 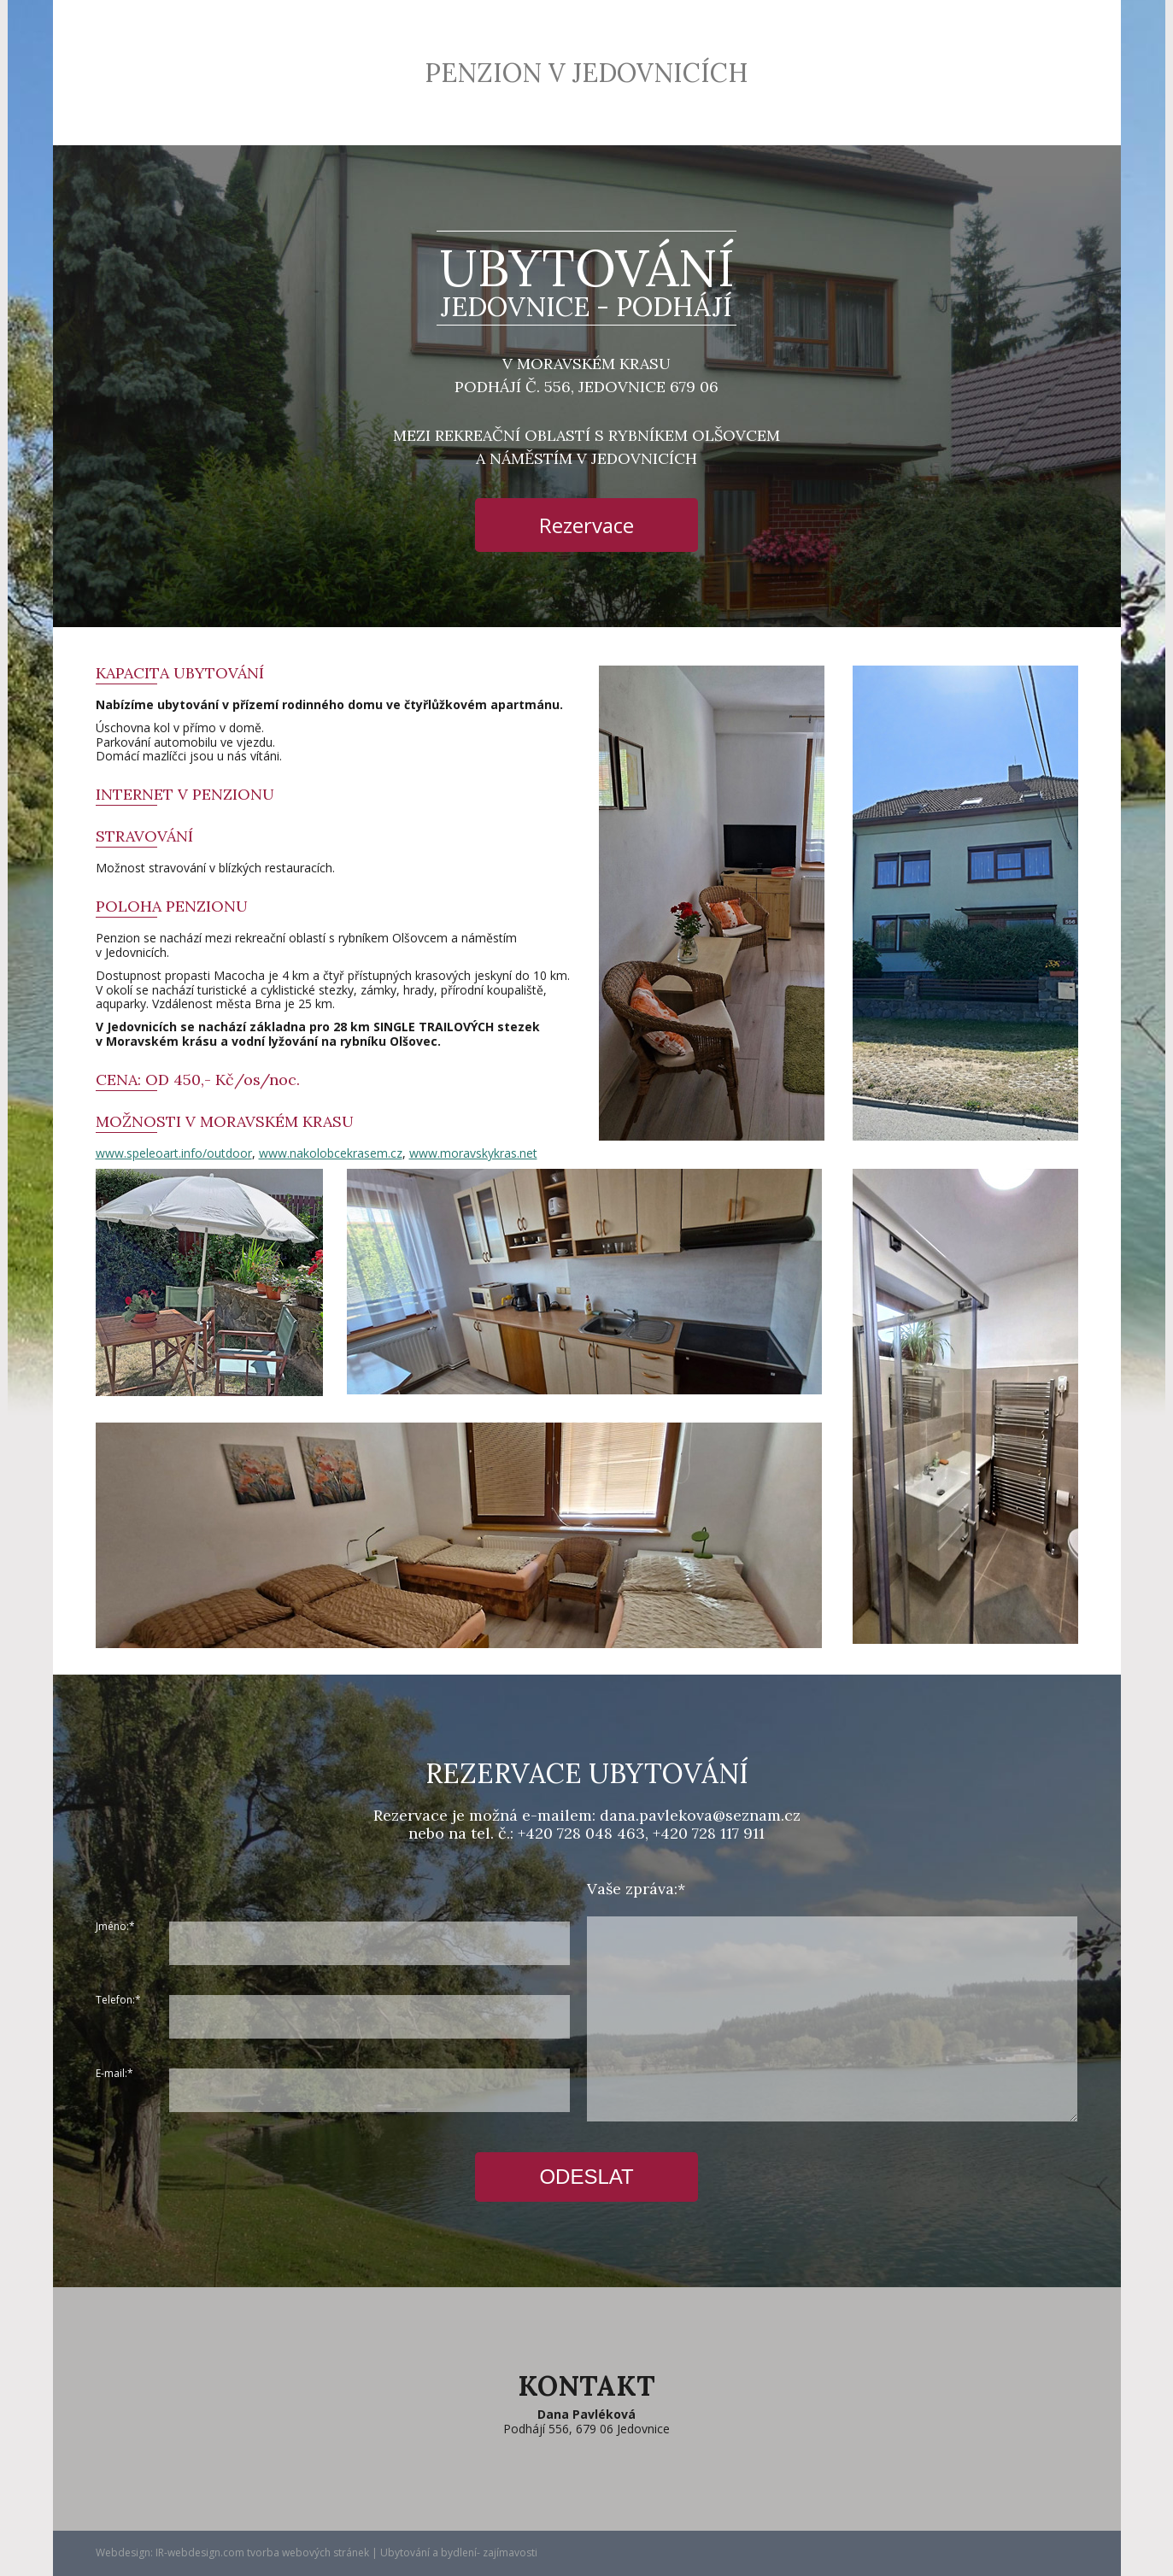 What do you see at coordinates (174, 1153) in the screenshot?
I see `www.speleoart.info/outdoor` at bounding box center [174, 1153].